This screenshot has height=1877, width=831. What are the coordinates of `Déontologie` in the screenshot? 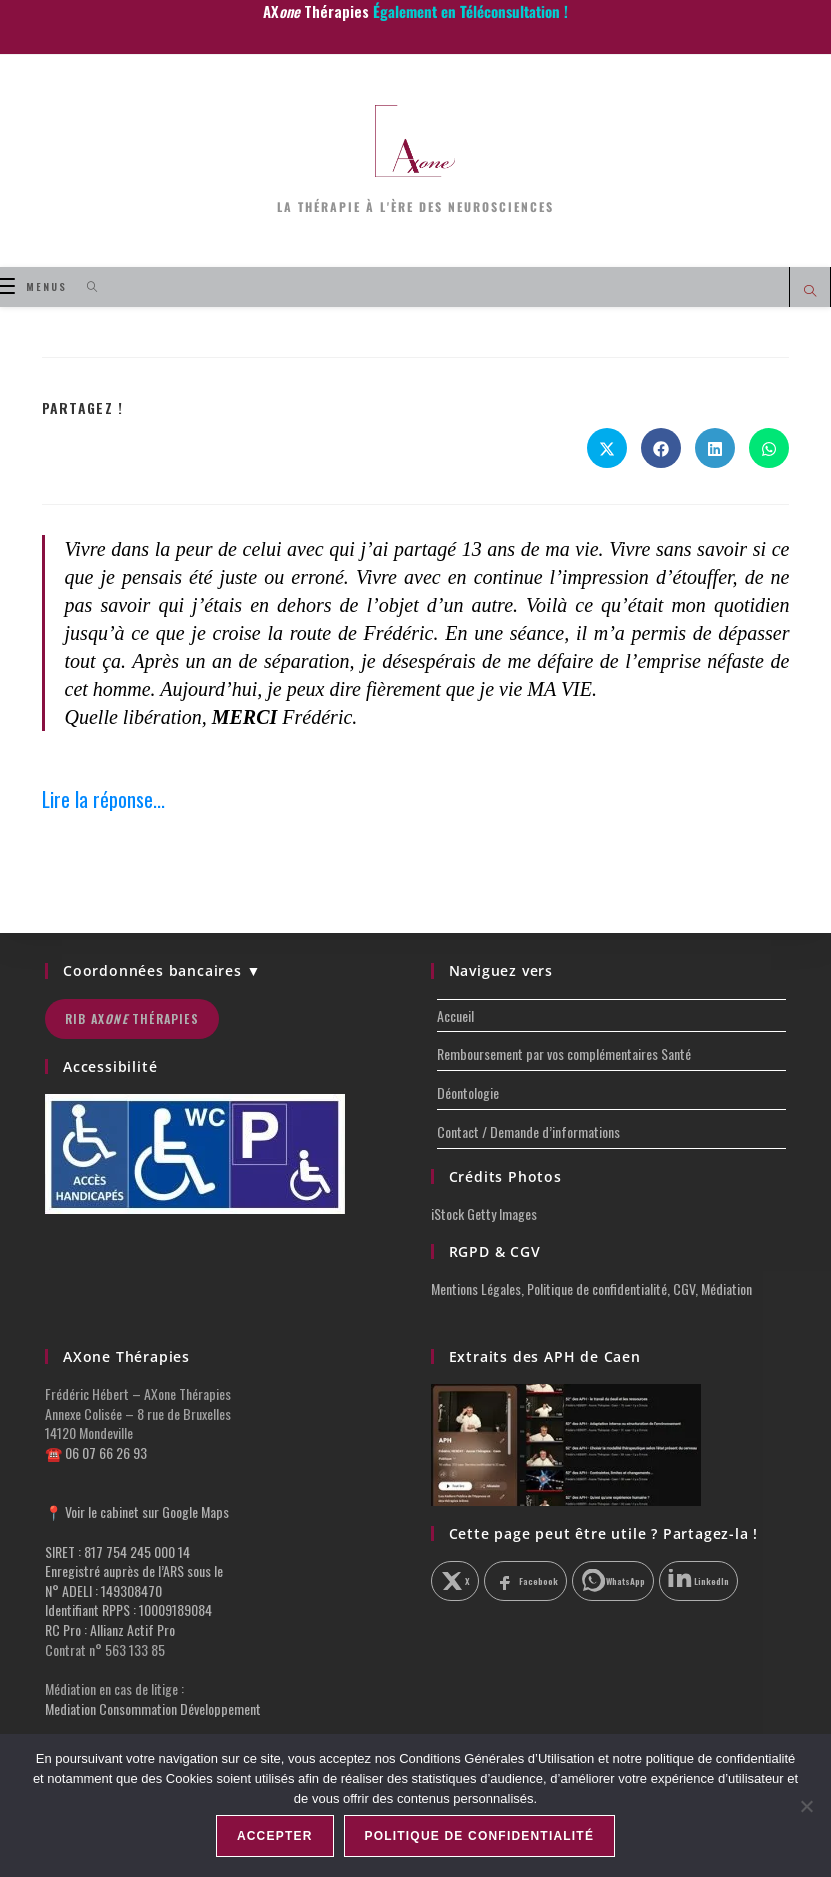 It's located at (468, 1092).